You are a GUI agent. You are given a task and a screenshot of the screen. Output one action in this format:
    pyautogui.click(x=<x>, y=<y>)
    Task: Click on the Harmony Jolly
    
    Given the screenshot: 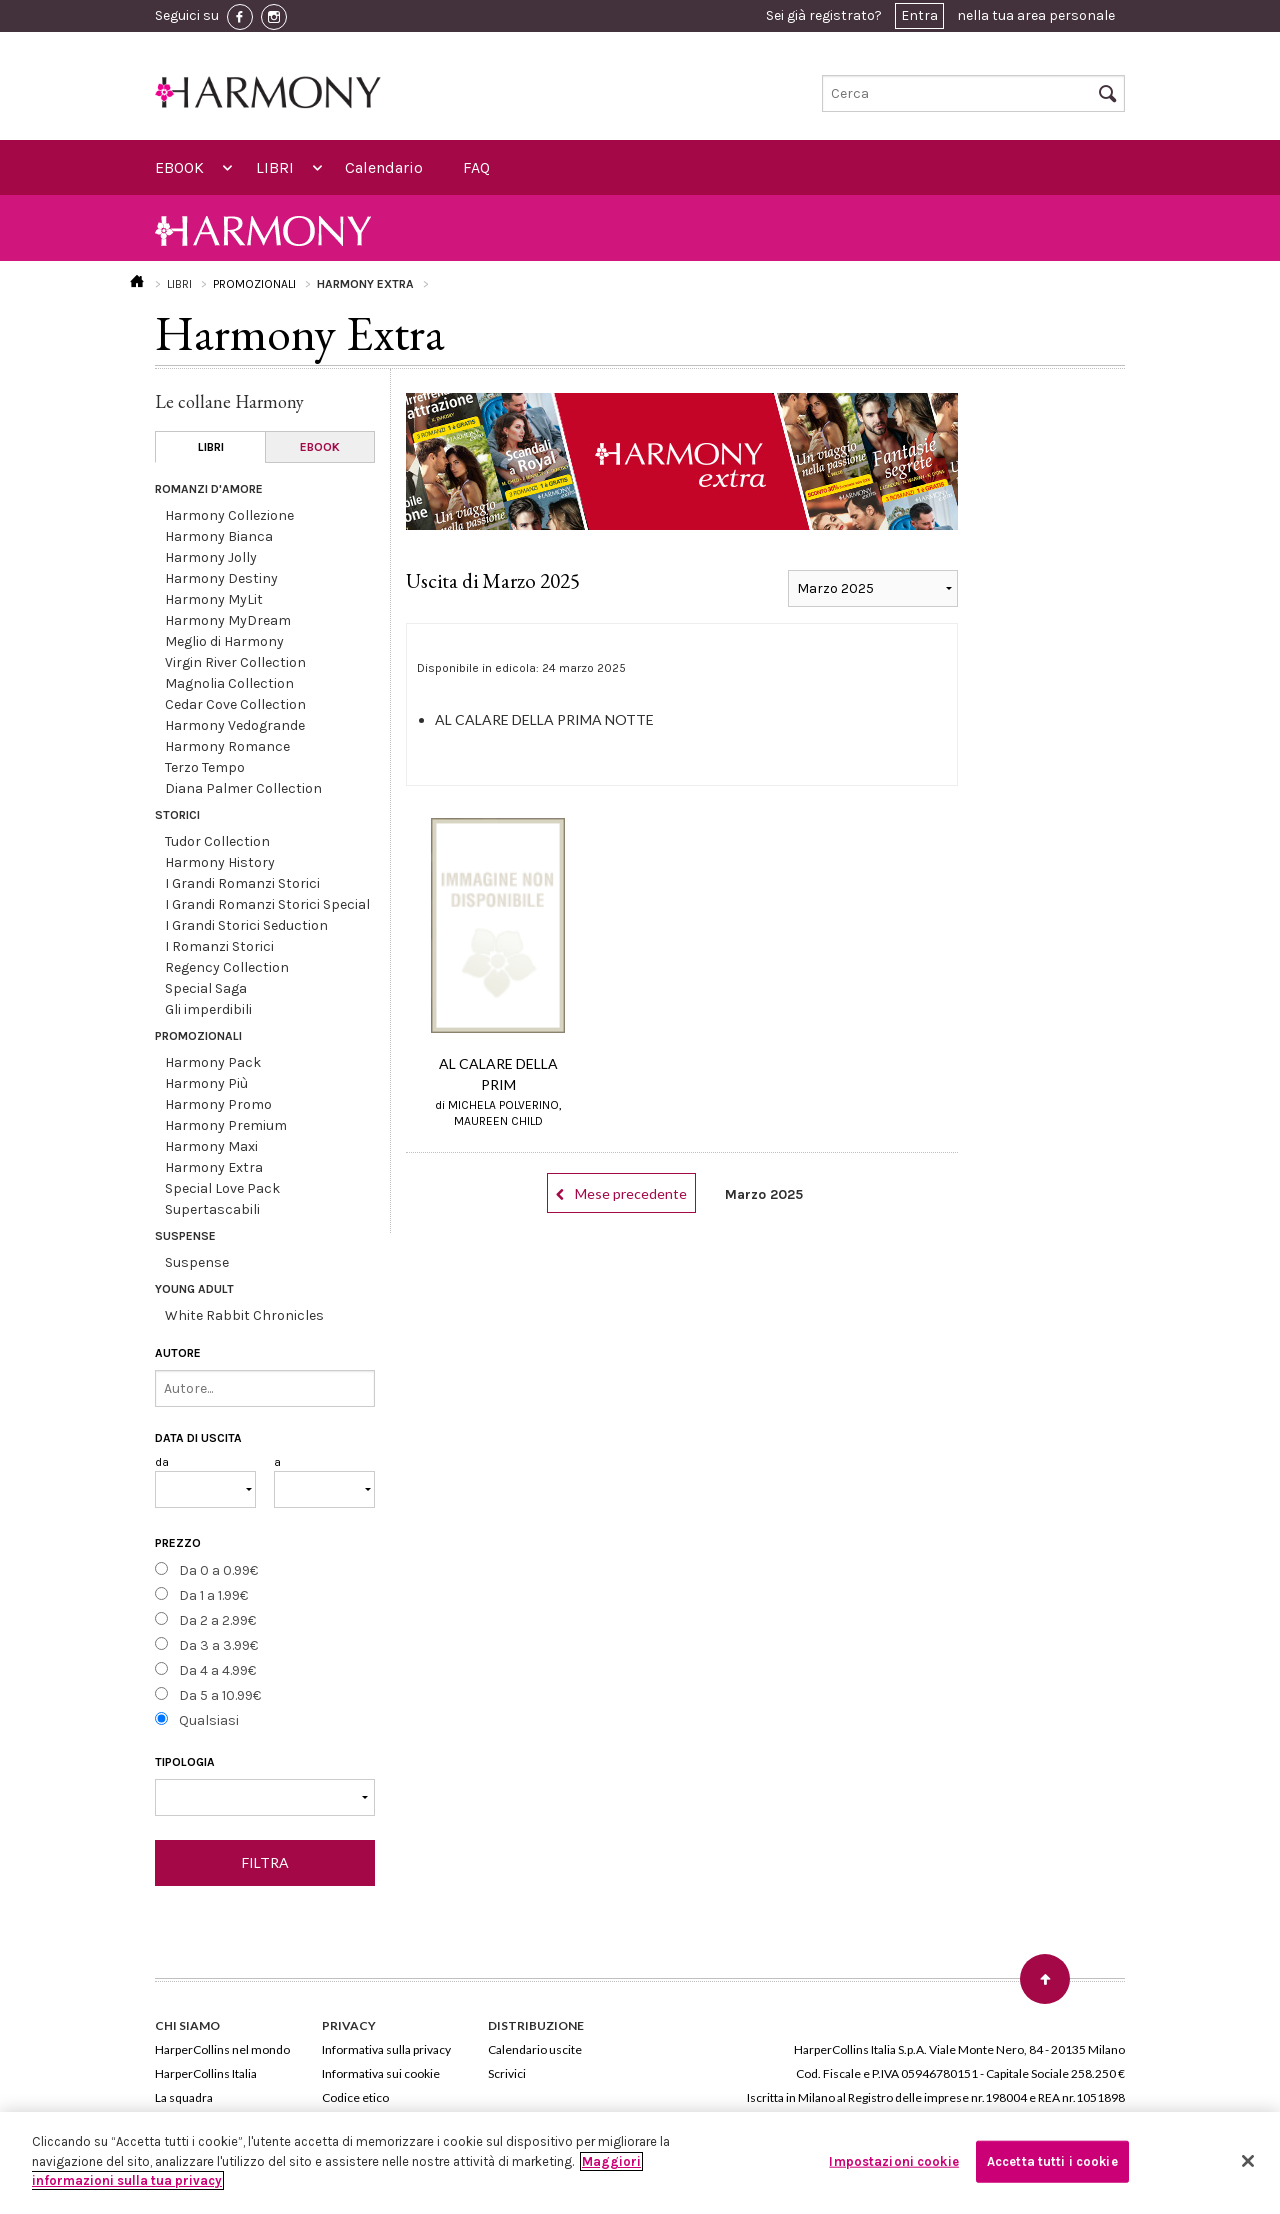 What is the action you would take?
    pyautogui.click(x=211, y=557)
    